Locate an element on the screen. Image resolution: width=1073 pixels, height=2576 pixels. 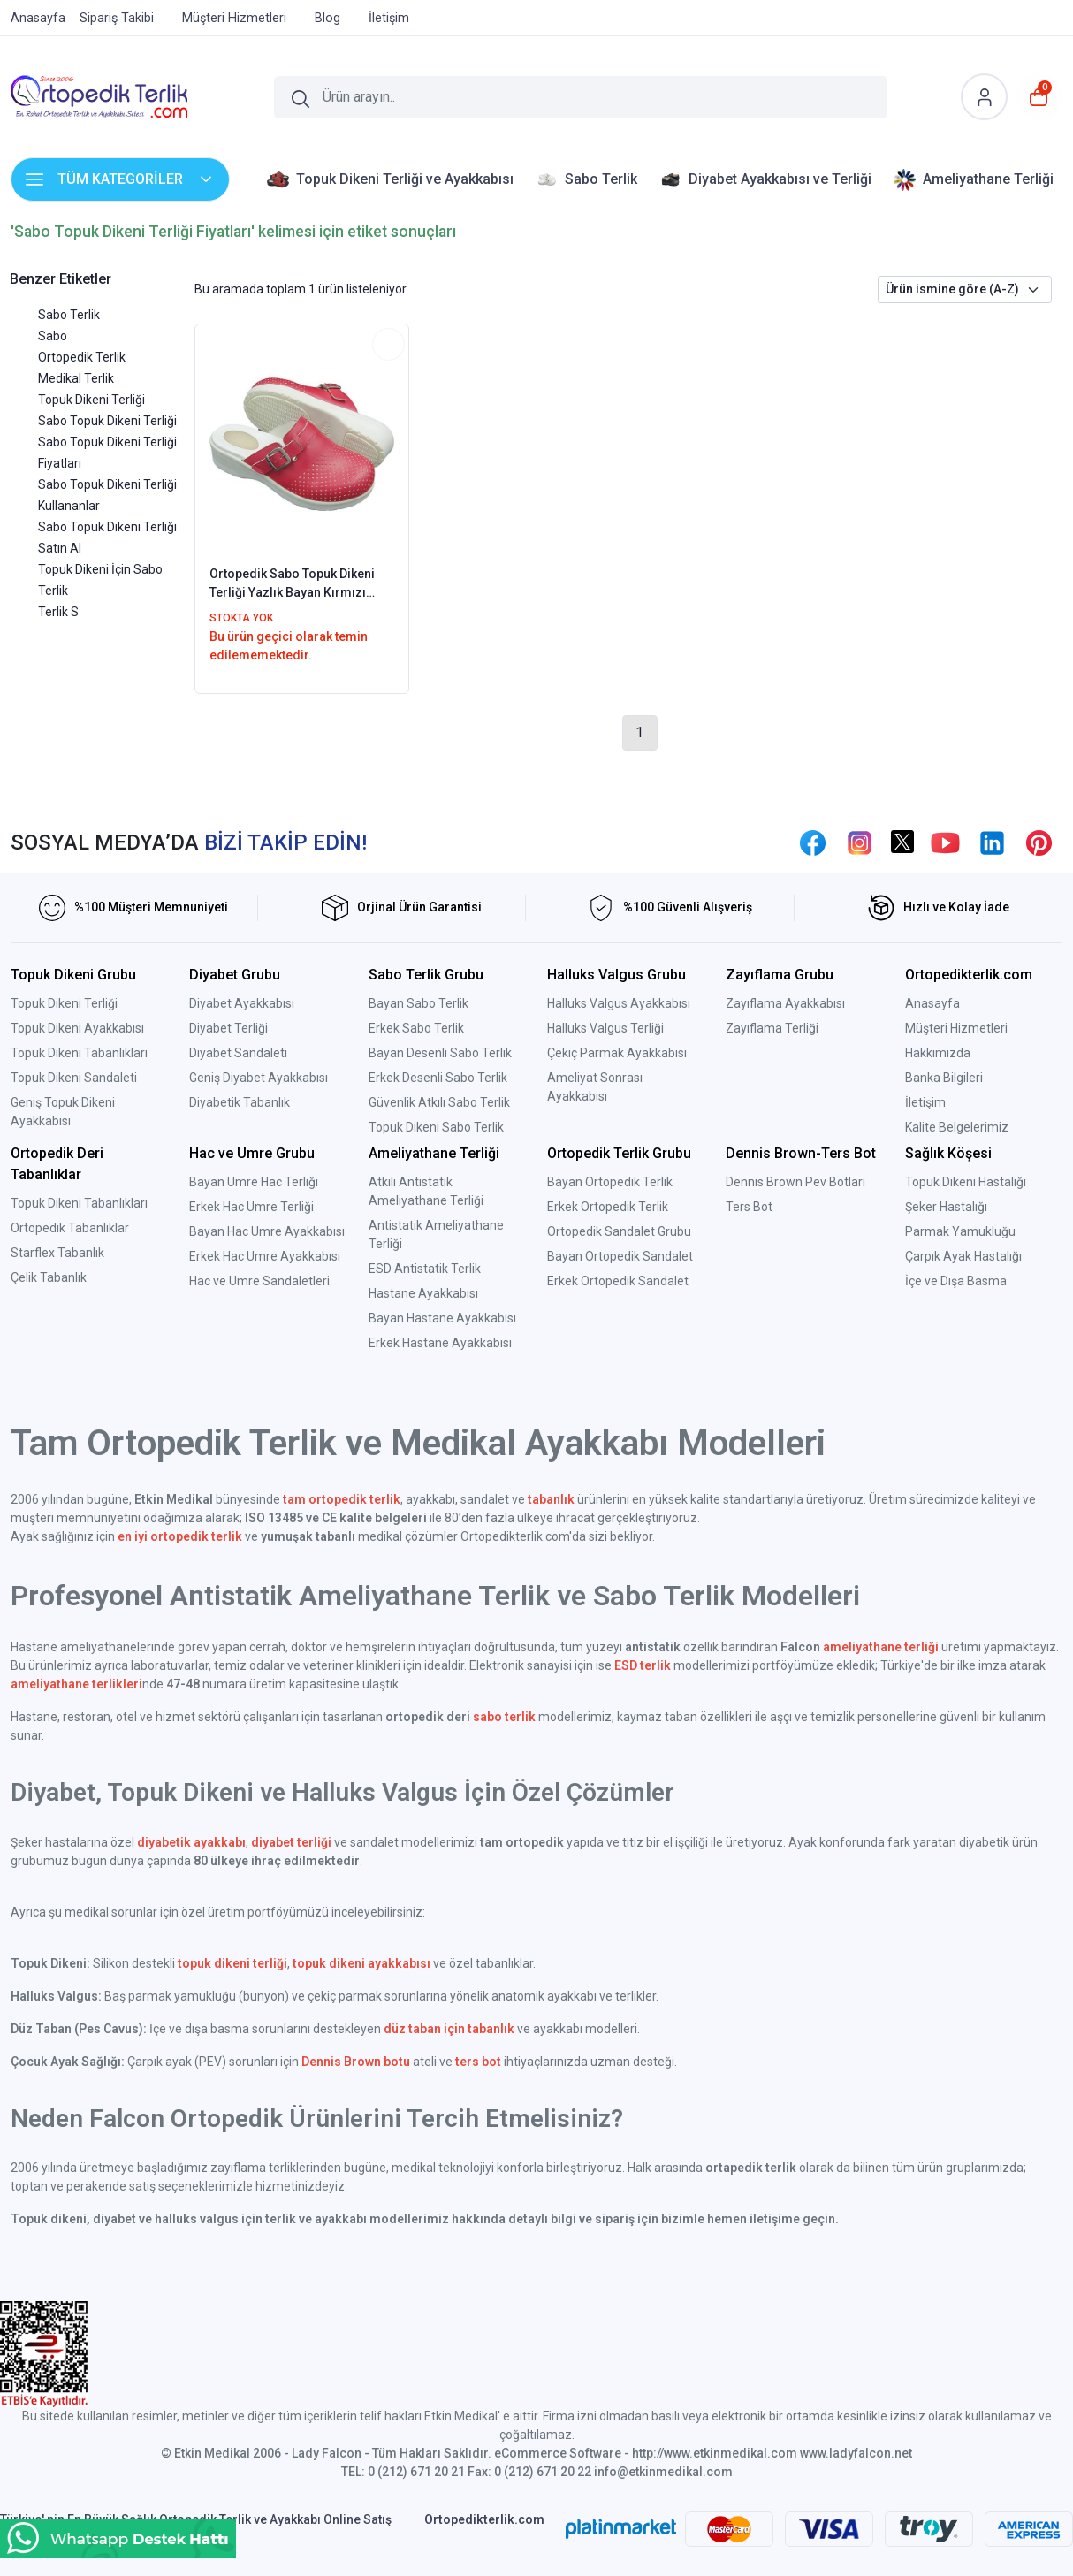
Hac ve Umre Sandaletleri is located at coordinates (259, 1281).